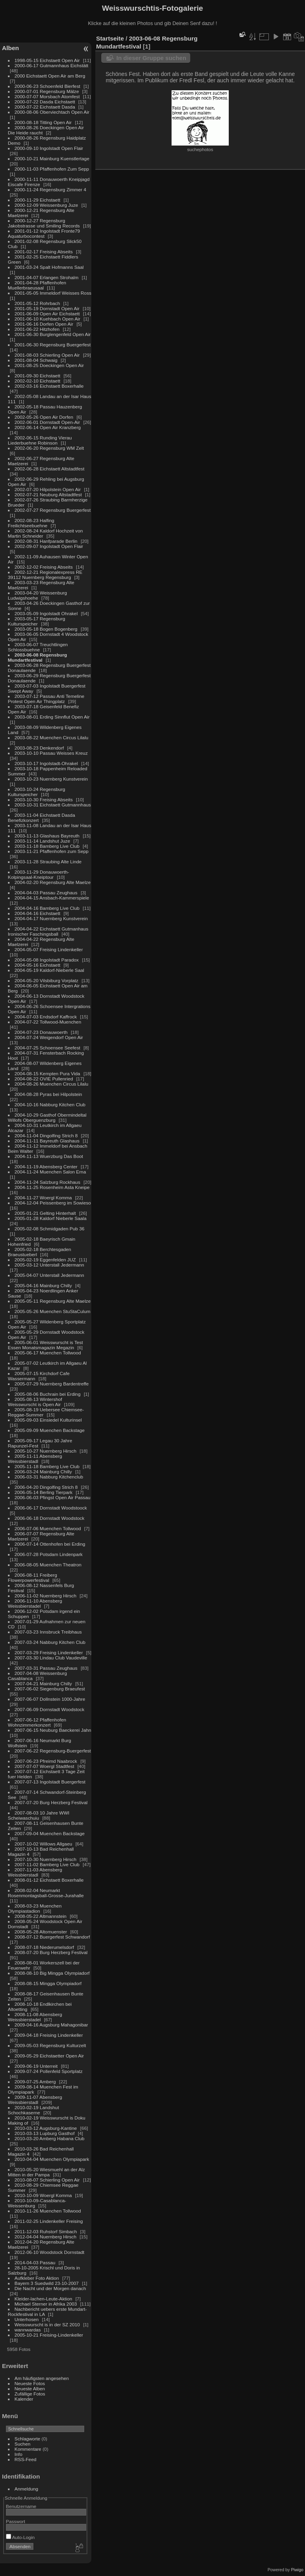  I want to click on 2007-07-07 Woergl Stadtfest, so click(44, 1766).